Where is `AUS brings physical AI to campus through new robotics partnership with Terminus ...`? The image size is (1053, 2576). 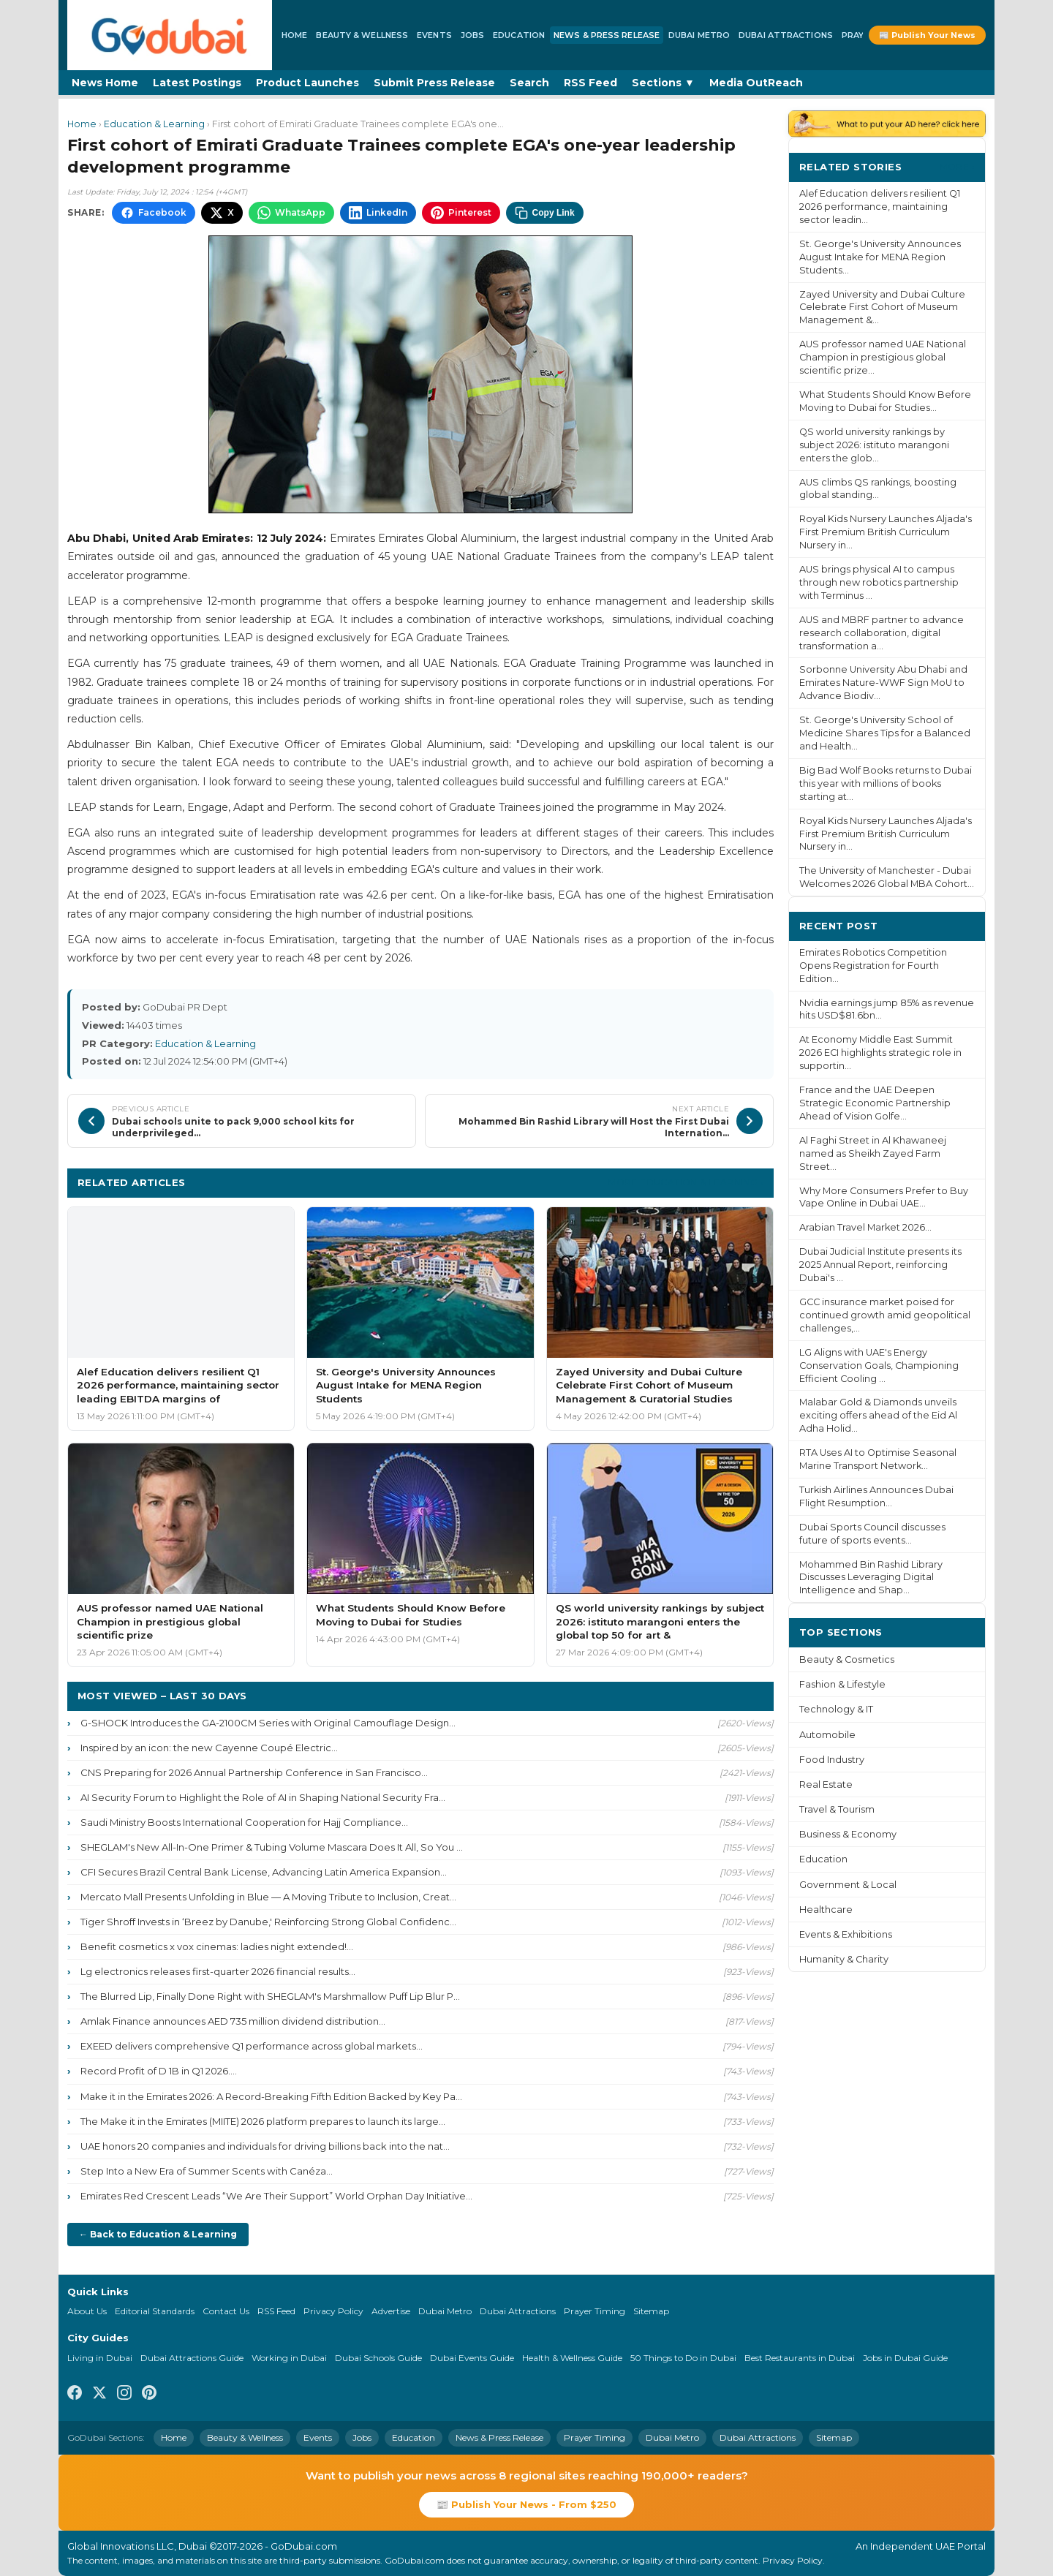 AUS brings physical AI to campus through new robotics partnership with Terminus ... is located at coordinates (879, 582).